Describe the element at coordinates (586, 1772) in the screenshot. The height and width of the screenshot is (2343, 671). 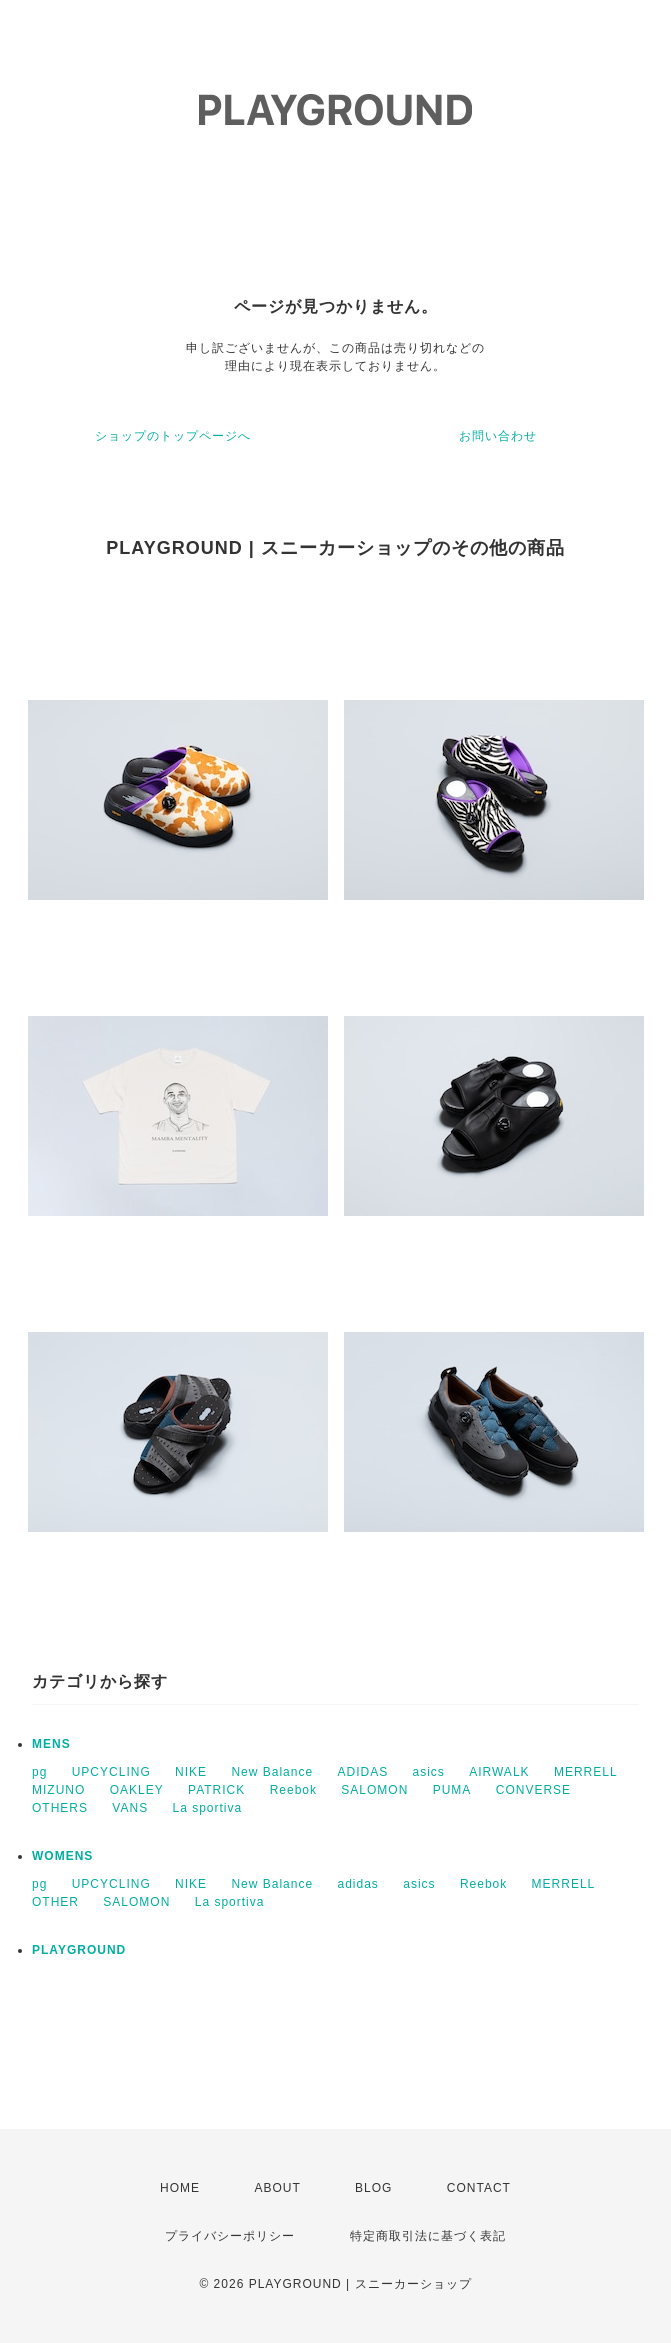
I see `MERRELL` at that location.